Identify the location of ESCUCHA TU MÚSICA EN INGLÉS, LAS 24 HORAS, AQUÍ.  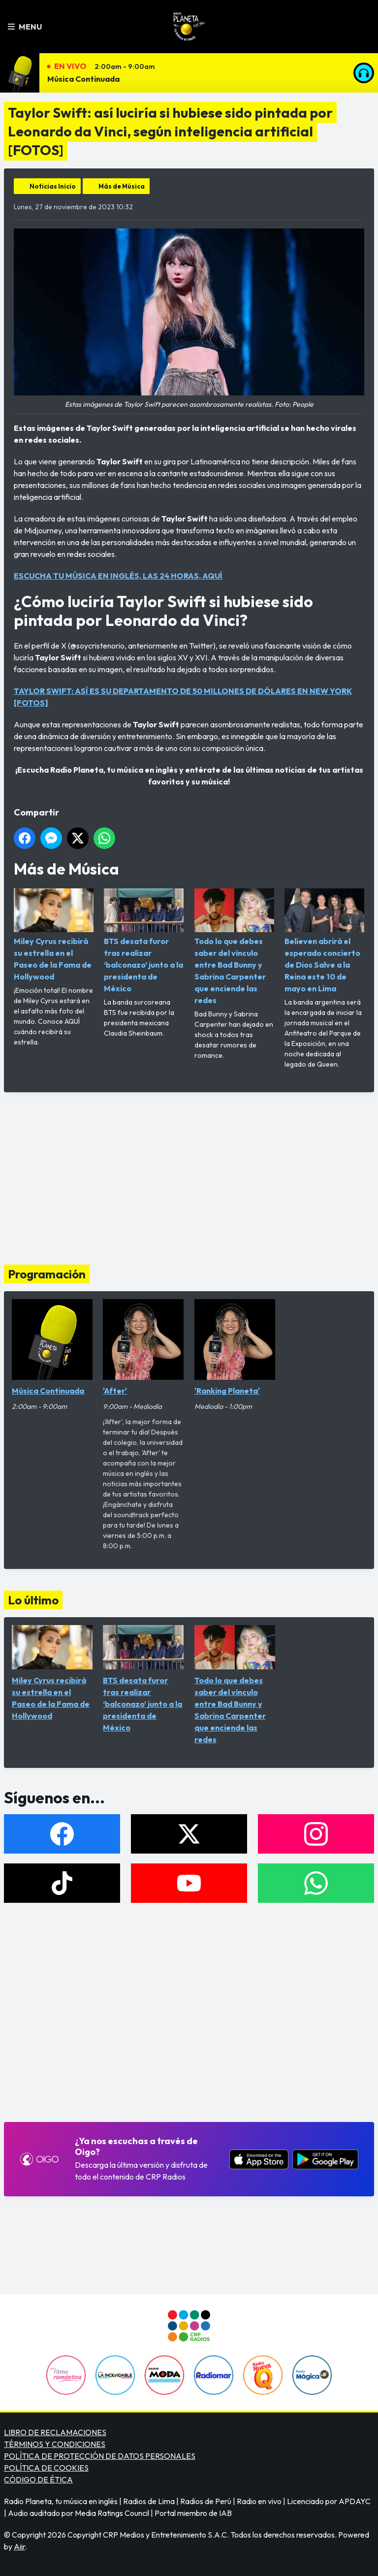
(118, 576).